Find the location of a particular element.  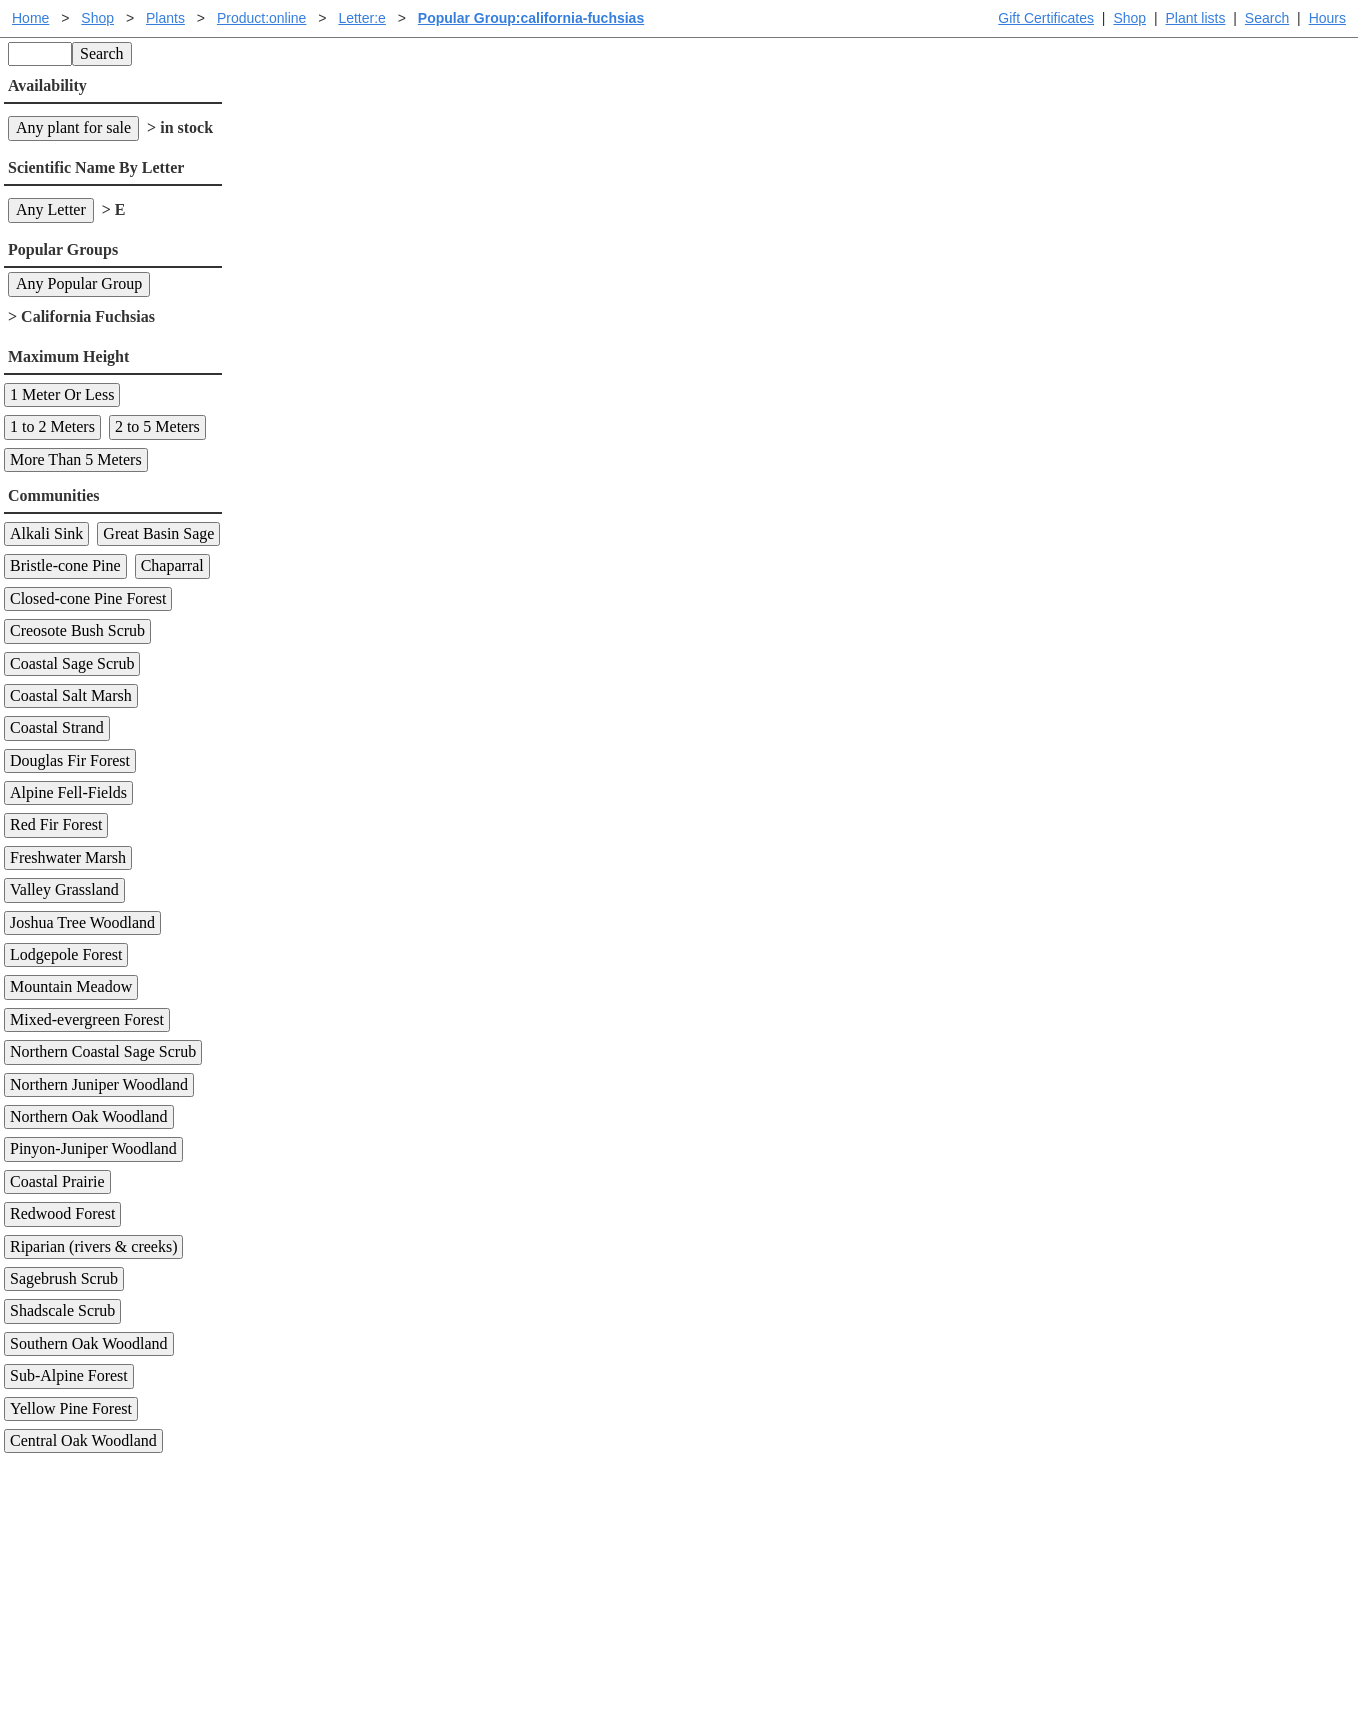

Valley Grassland is located at coordinates (64, 889).